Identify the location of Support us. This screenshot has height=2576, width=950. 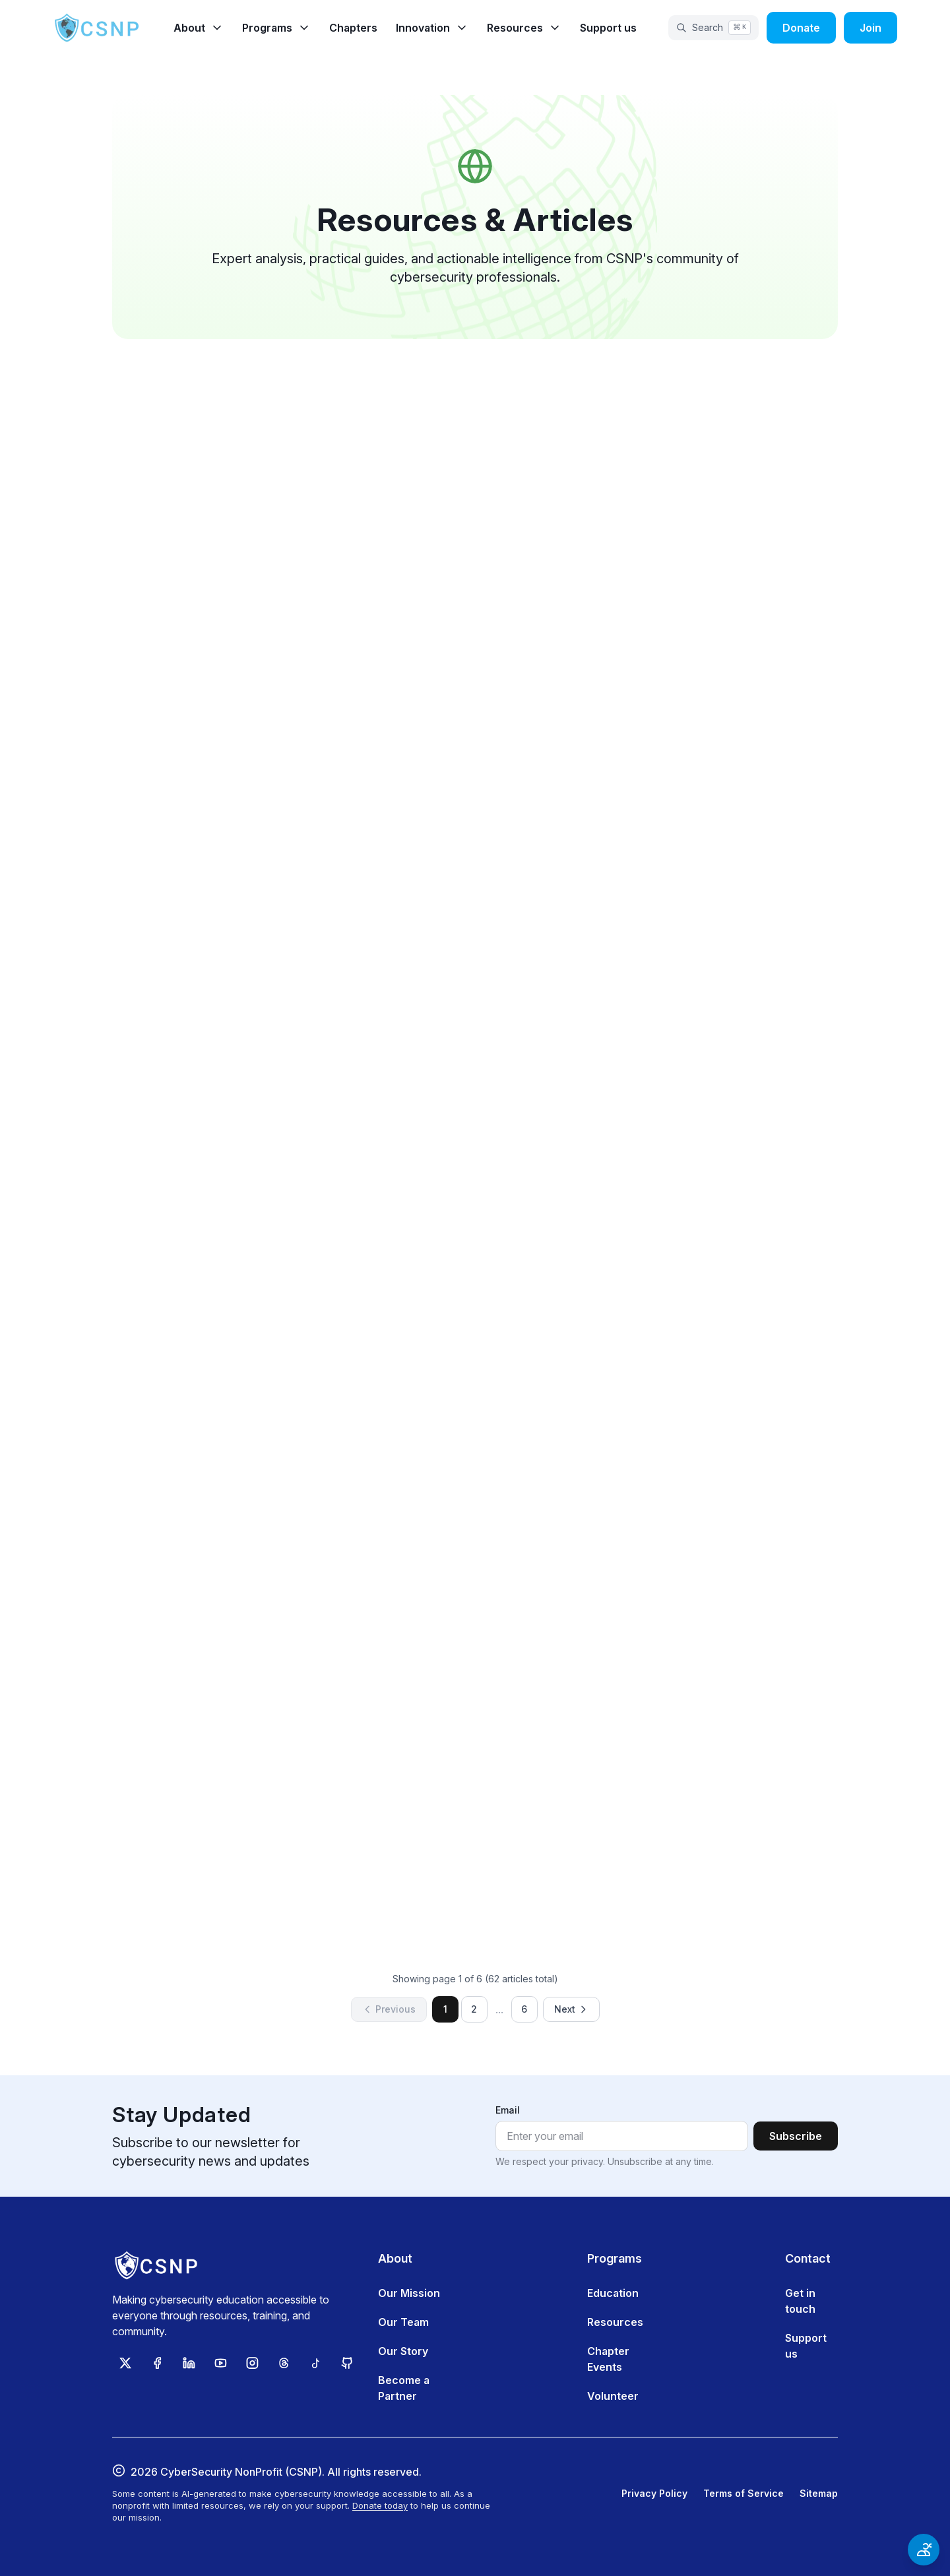
(608, 27).